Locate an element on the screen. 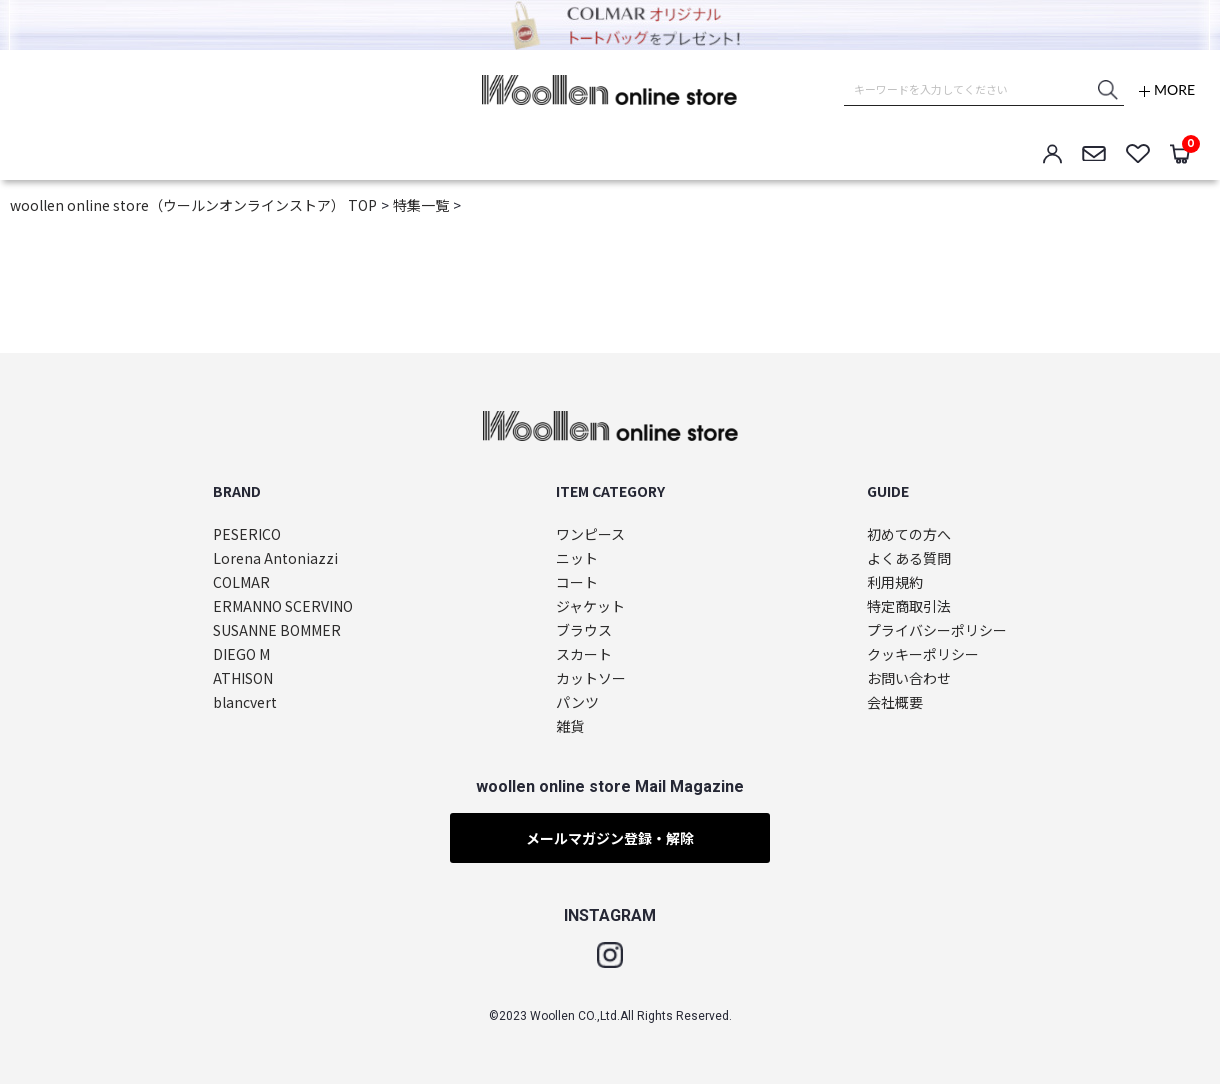 The image size is (1220, 1084). ERMANNO SCERVINO is located at coordinates (283, 606).